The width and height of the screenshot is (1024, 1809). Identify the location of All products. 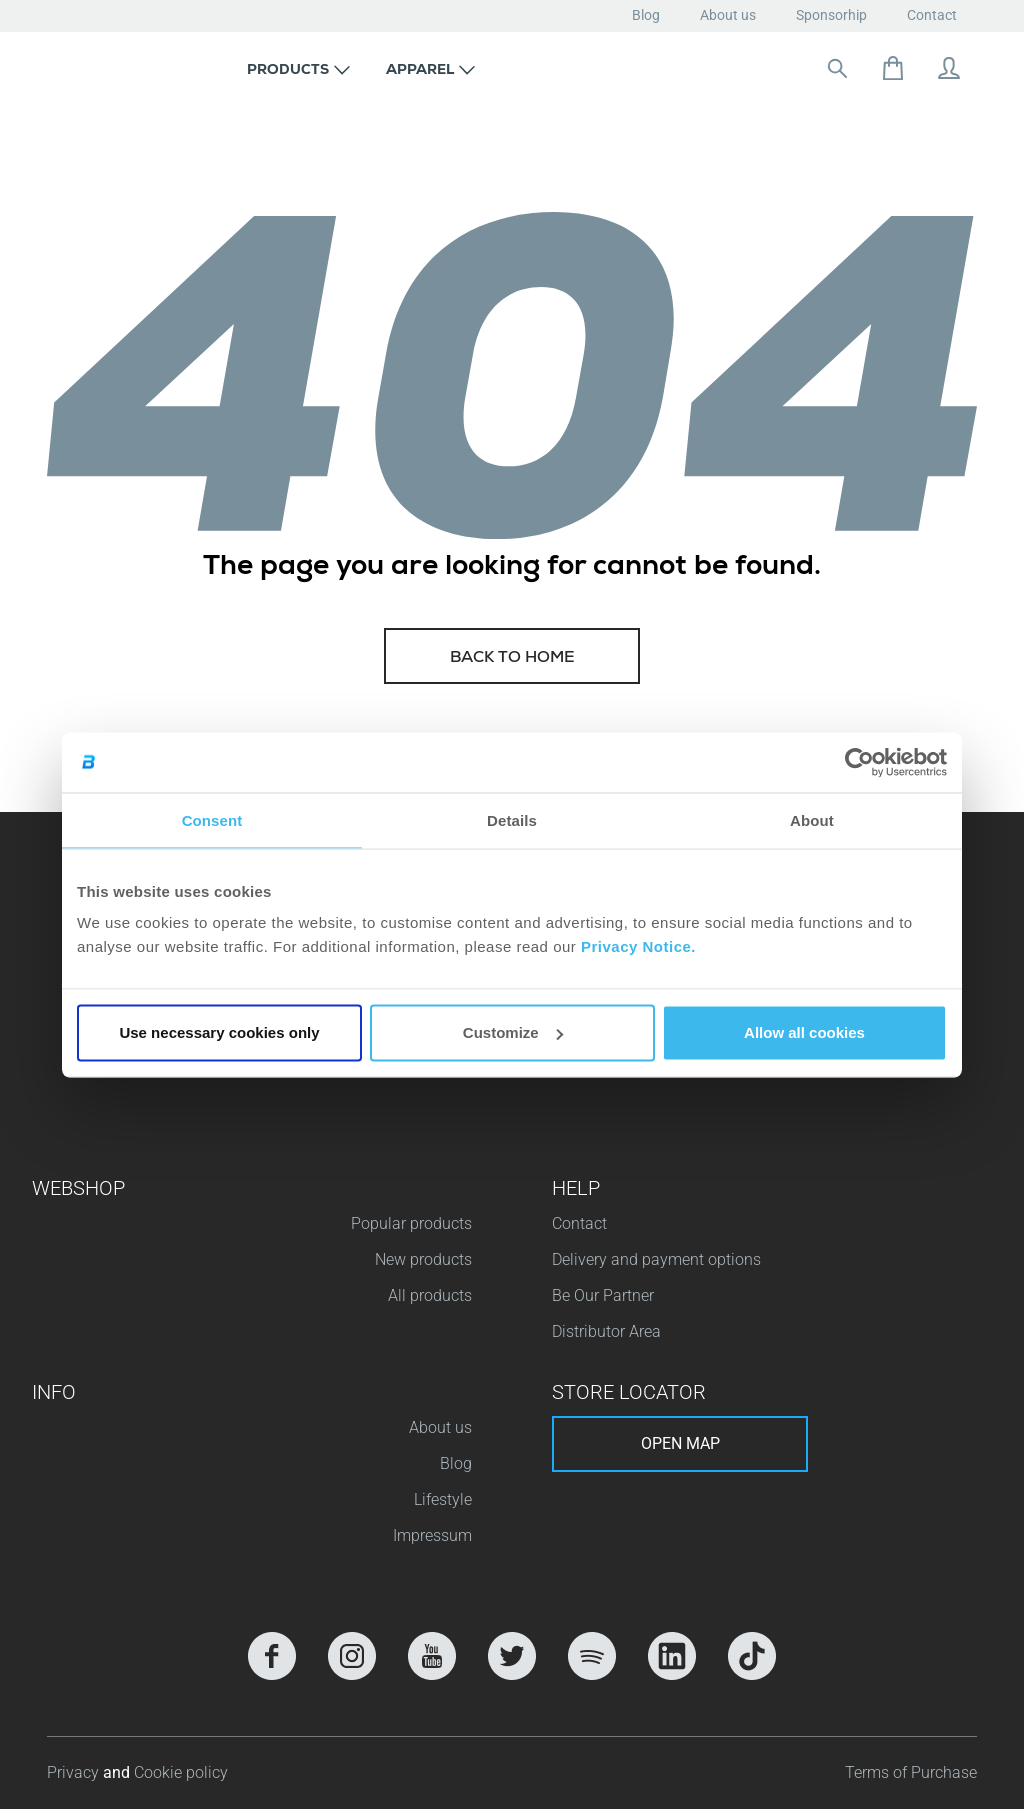
(430, 1295).